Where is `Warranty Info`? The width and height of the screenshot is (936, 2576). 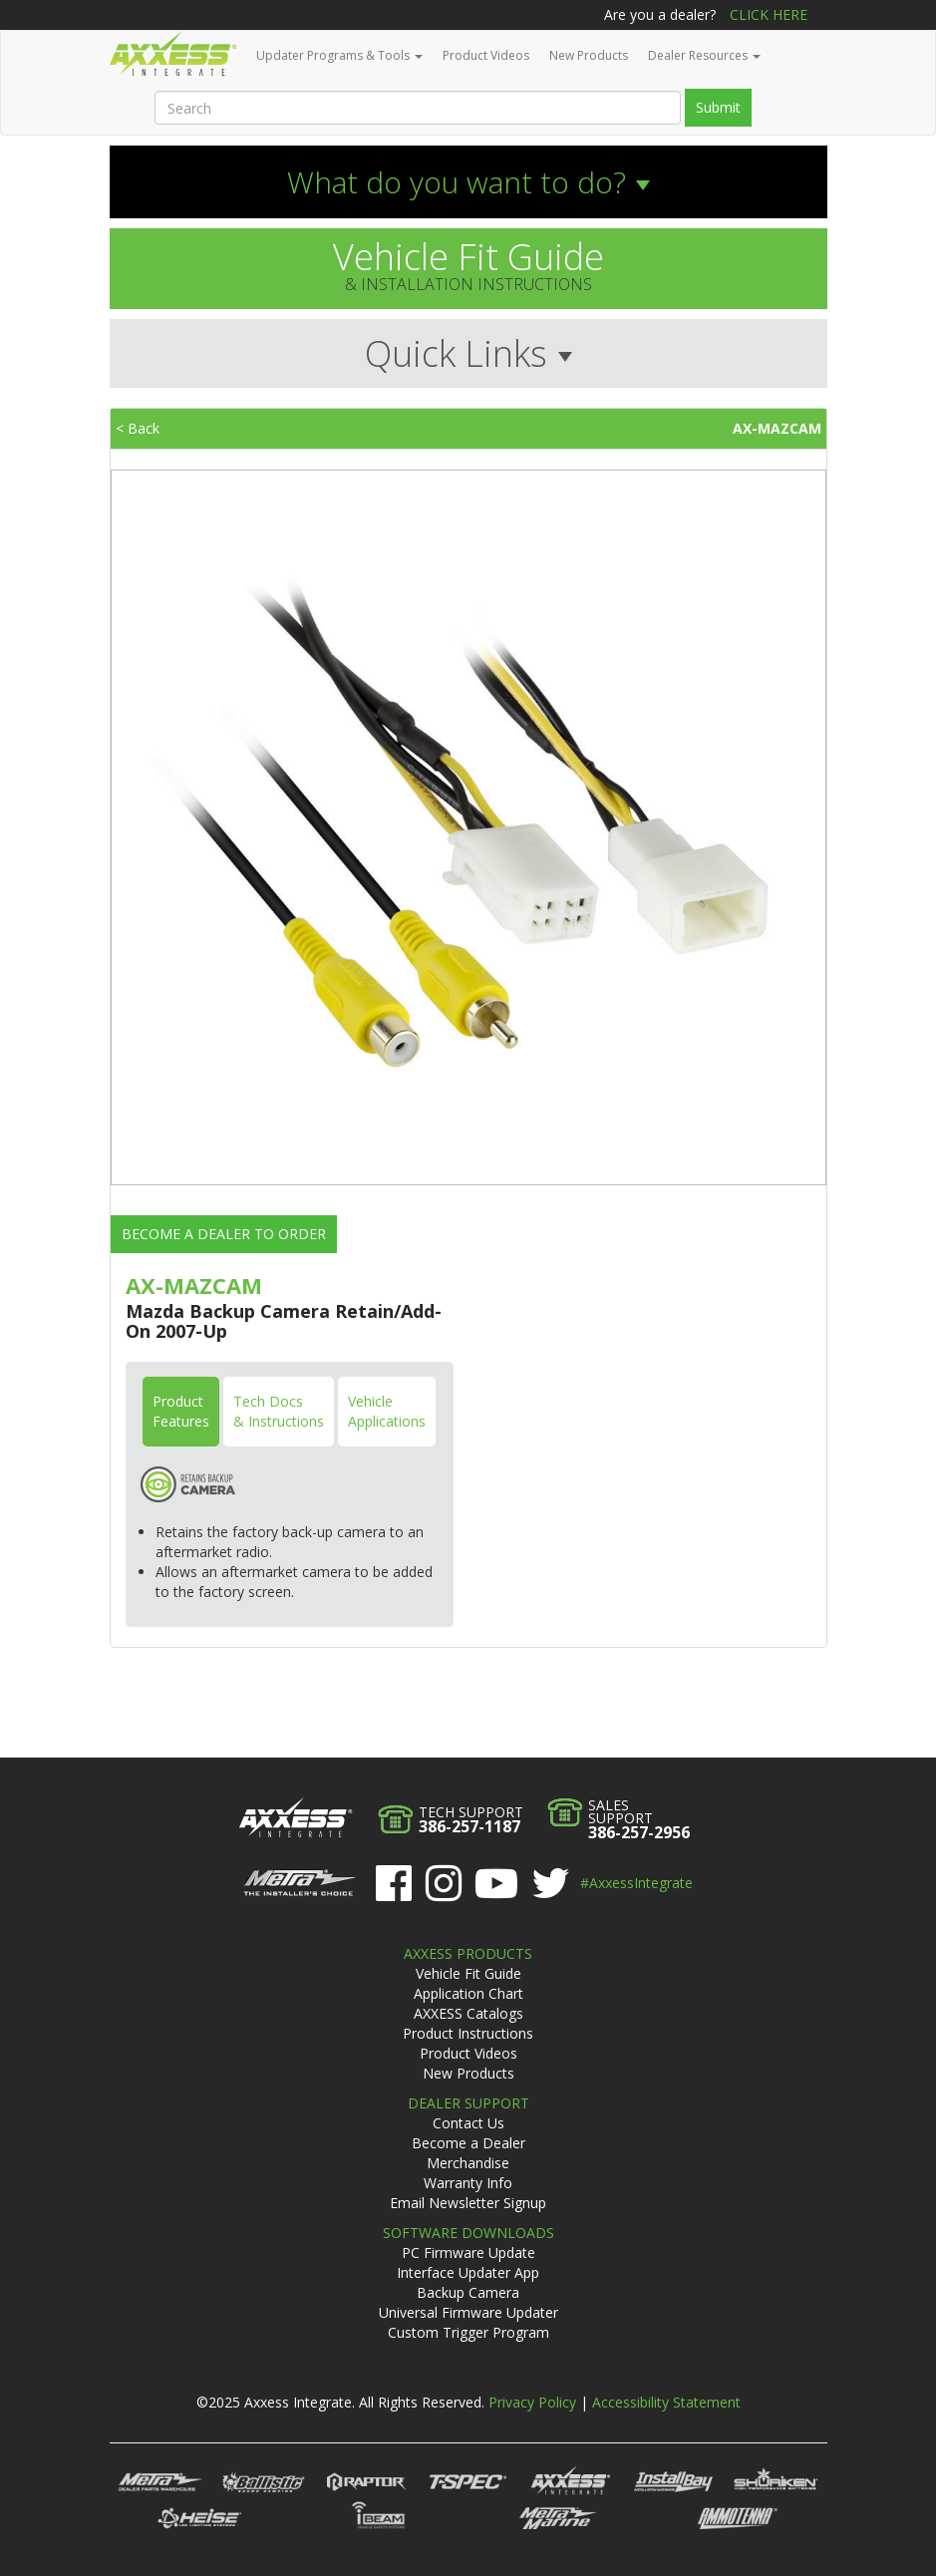
Warranty Info is located at coordinates (468, 2182).